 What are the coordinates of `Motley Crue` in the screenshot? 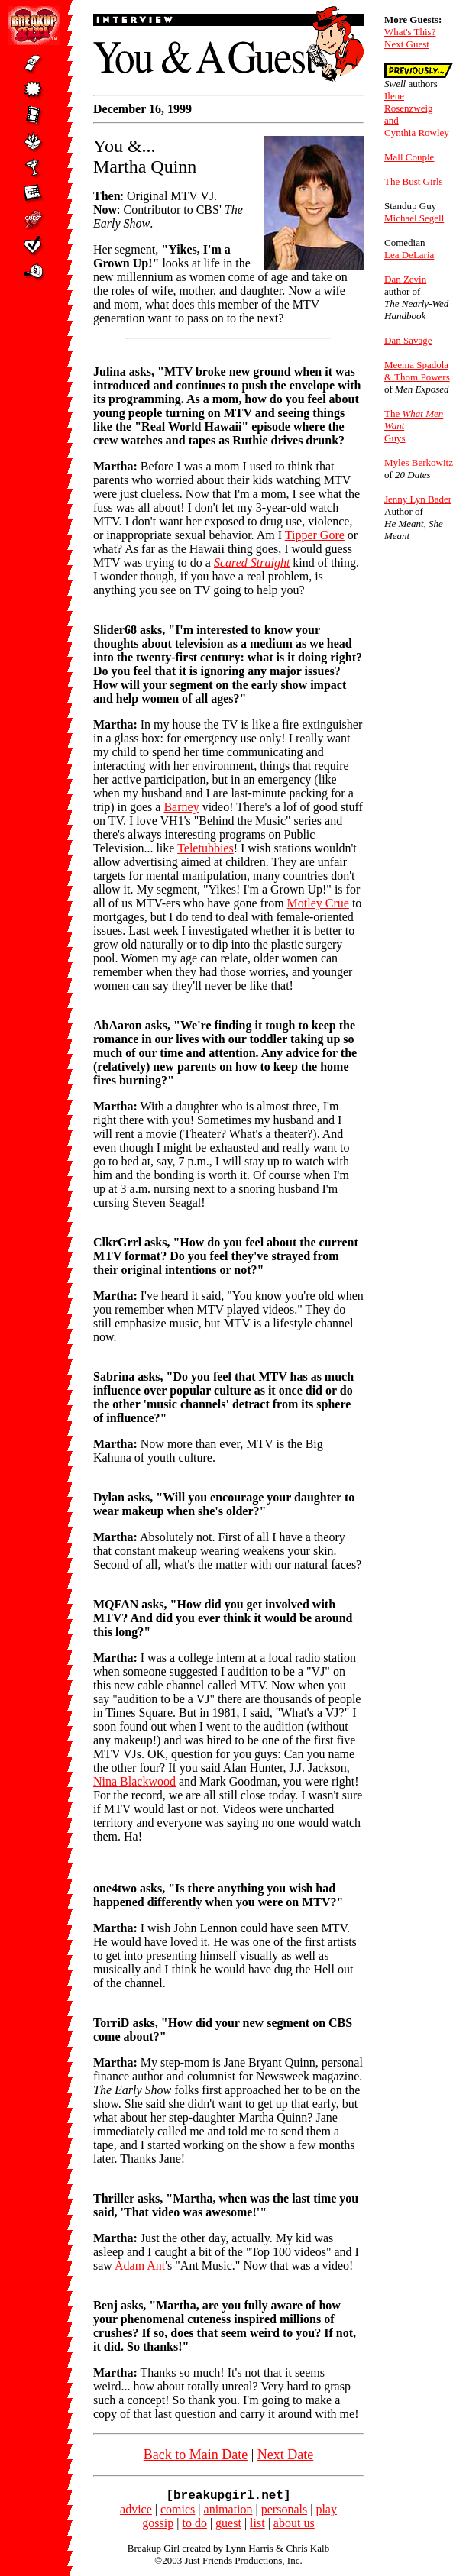 It's located at (318, 903).